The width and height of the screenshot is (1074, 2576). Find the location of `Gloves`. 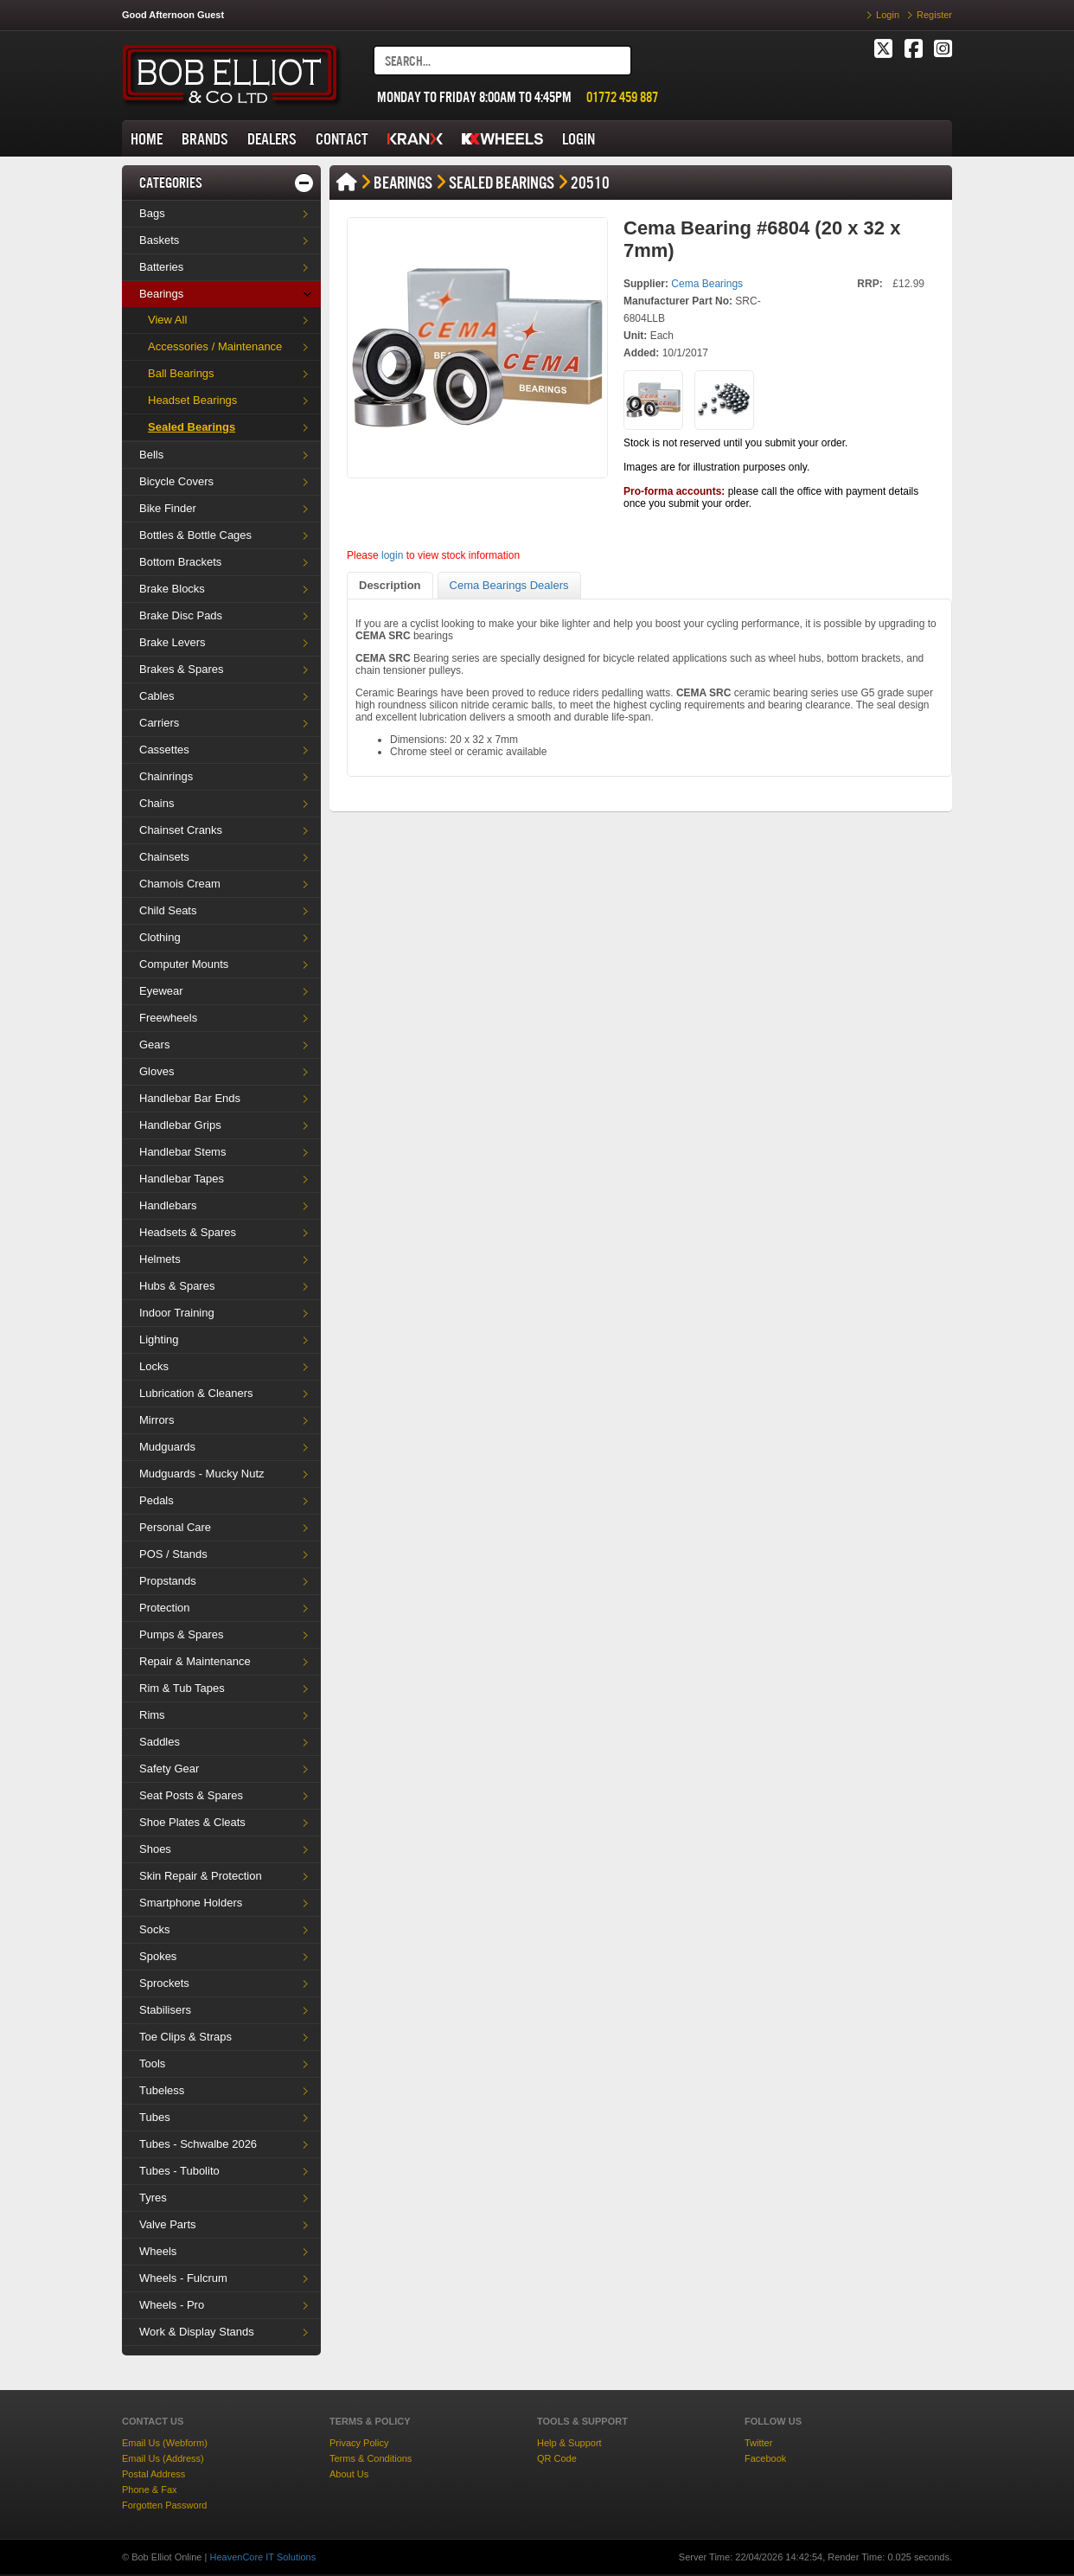

Gloves is located at coordinates (156, 1071).